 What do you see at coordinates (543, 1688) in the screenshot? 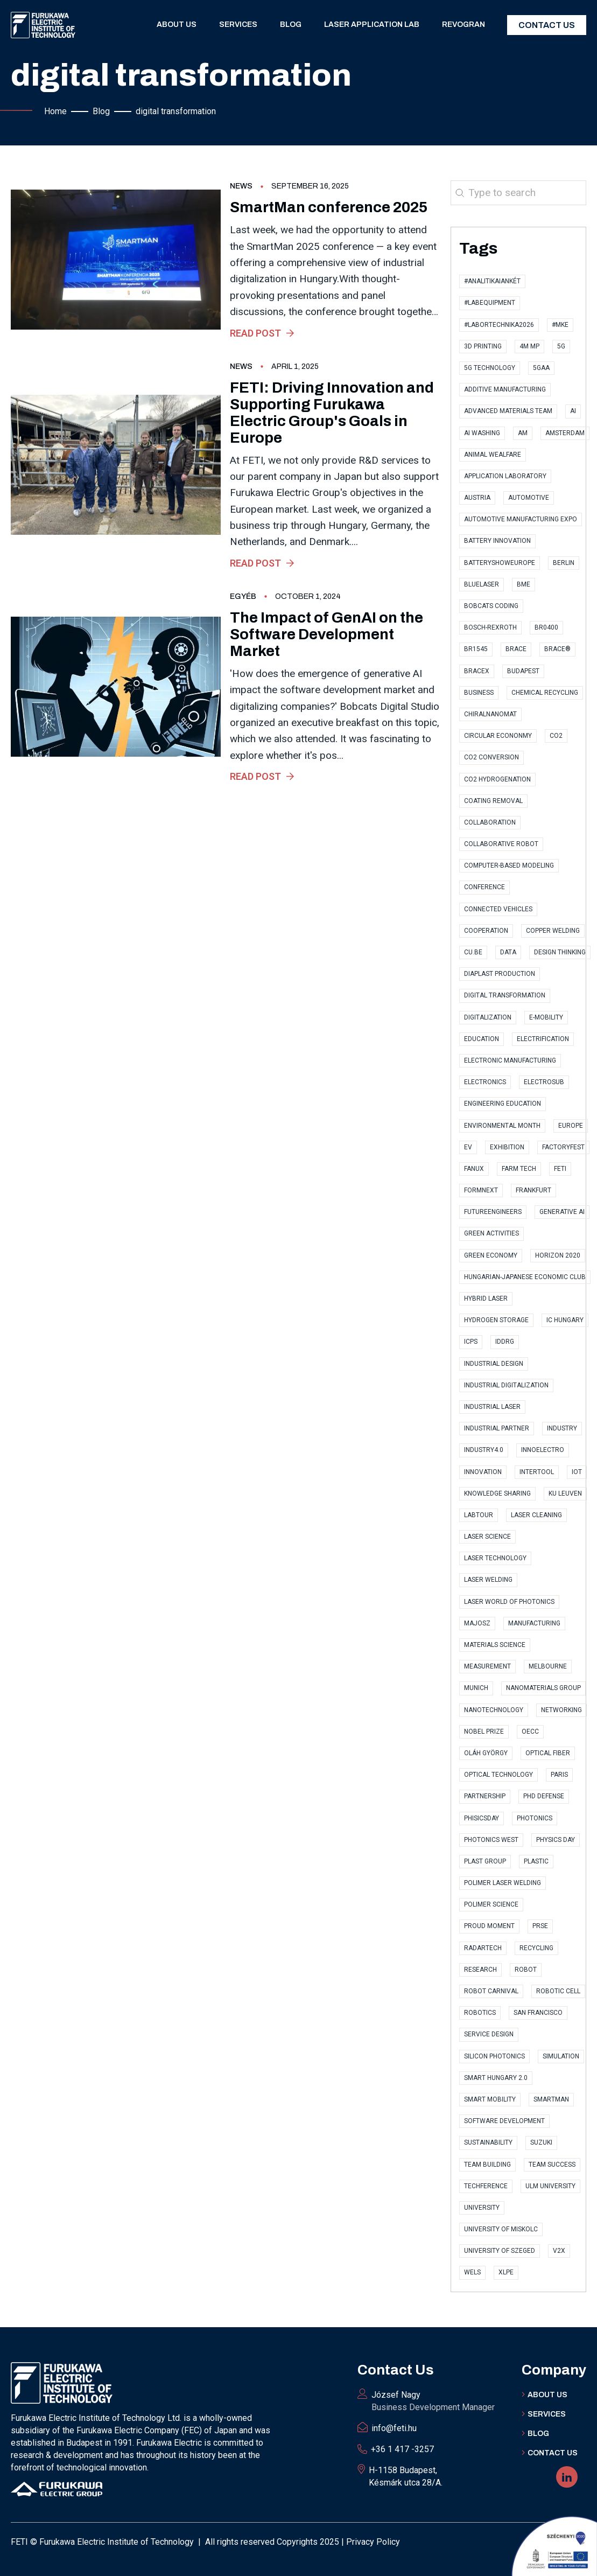
I see `Nanomaterials Group` at bounding box center [543, 1688].